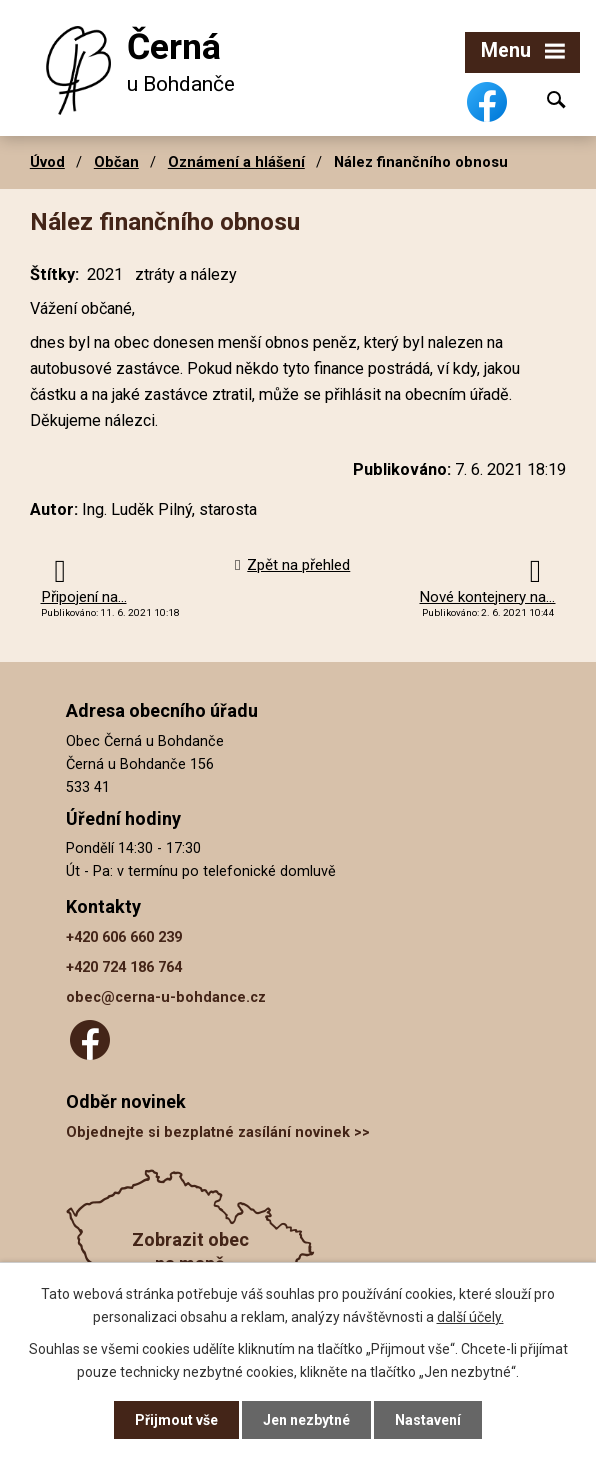 The width and height of the screenshot is (596, 1458). I want to click on +420 724 186 764, so click(124, 967).